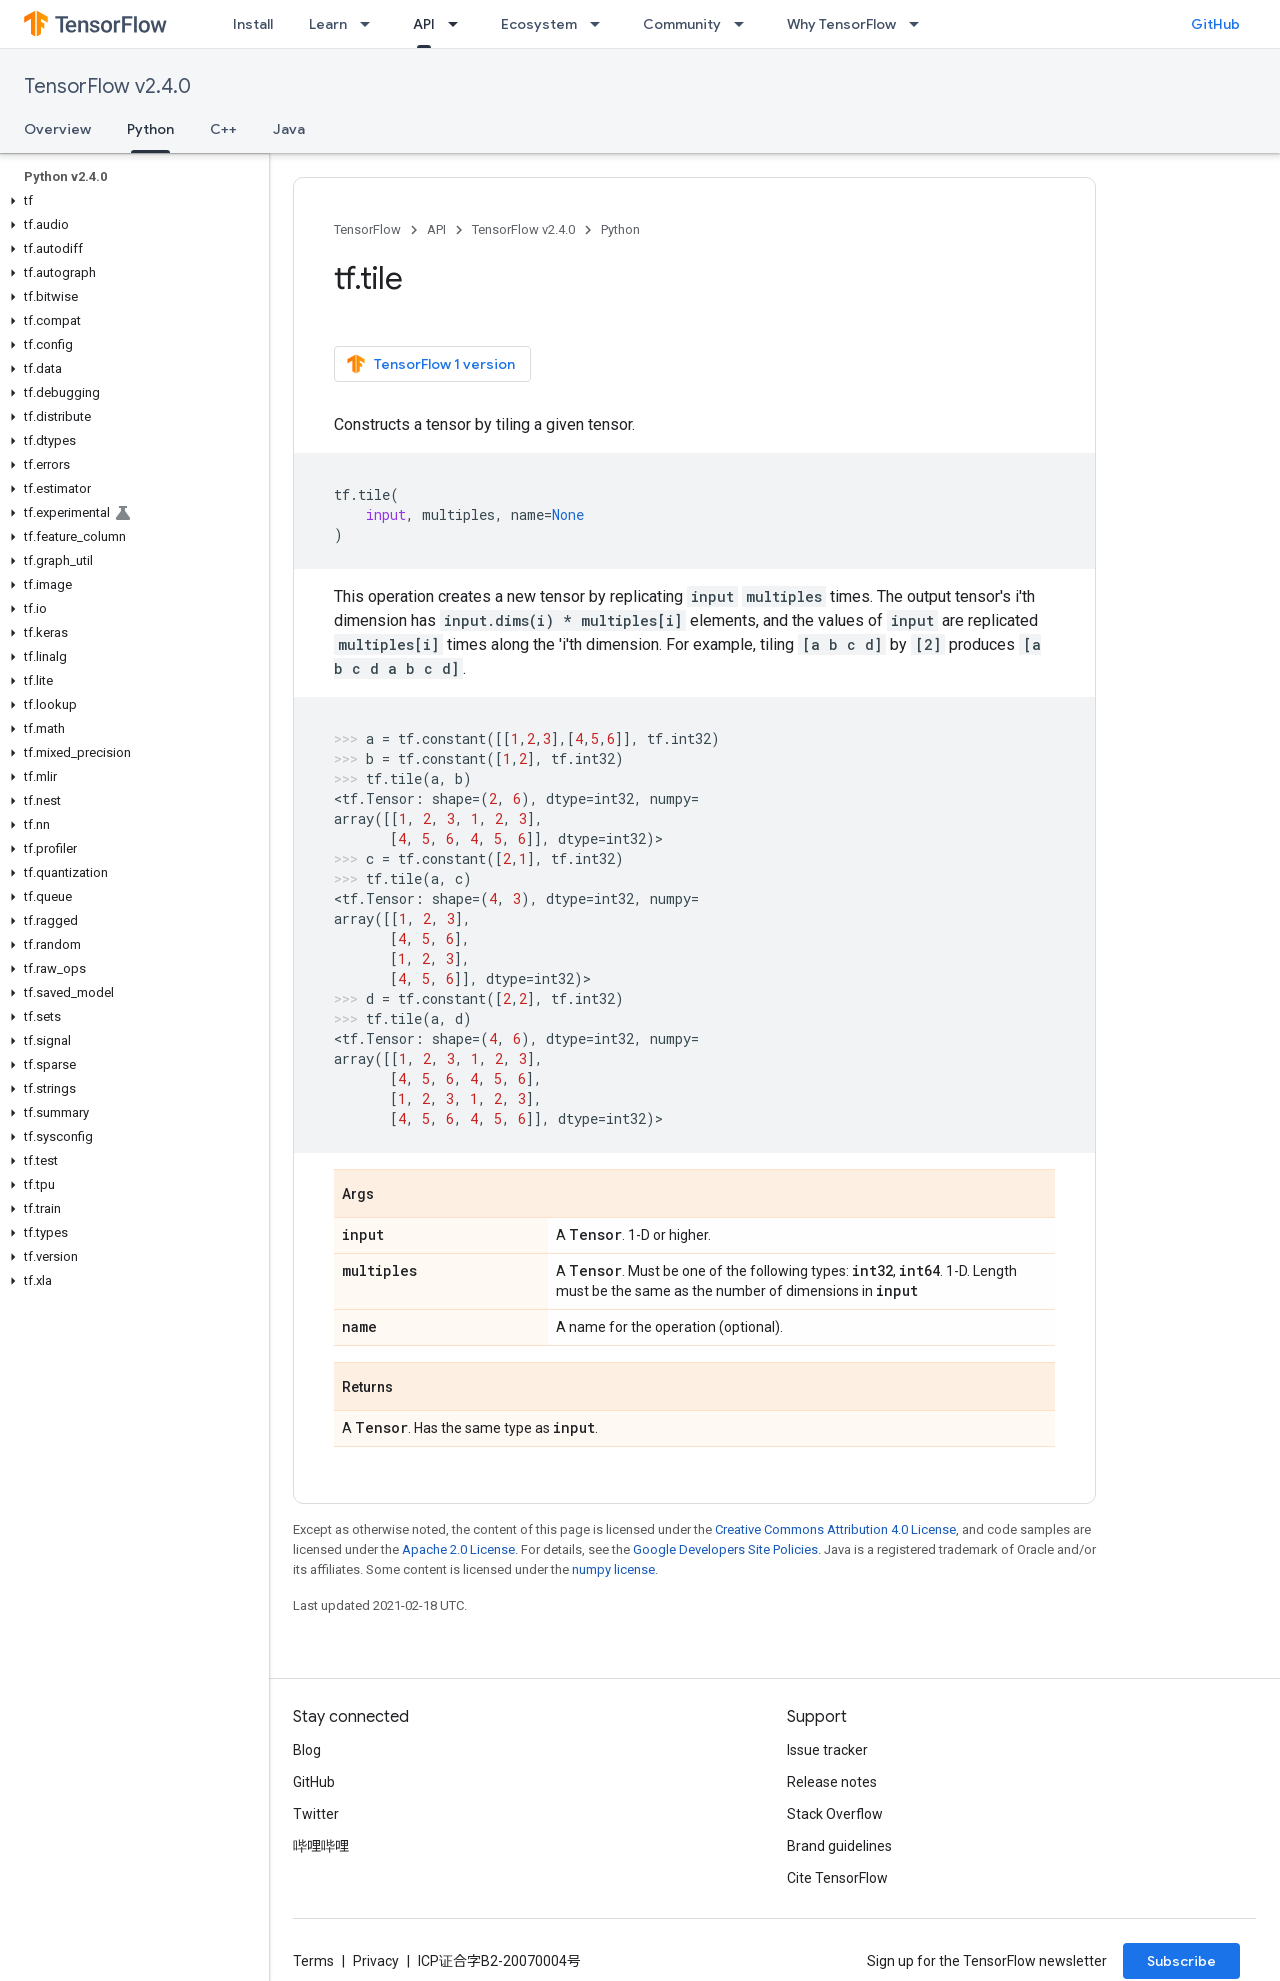 This screenshot has width=1280, height=1981. Describe the element at coordinates (745, 24) in the screenshot. I see `[Dropdown menu for Community]` at that location.